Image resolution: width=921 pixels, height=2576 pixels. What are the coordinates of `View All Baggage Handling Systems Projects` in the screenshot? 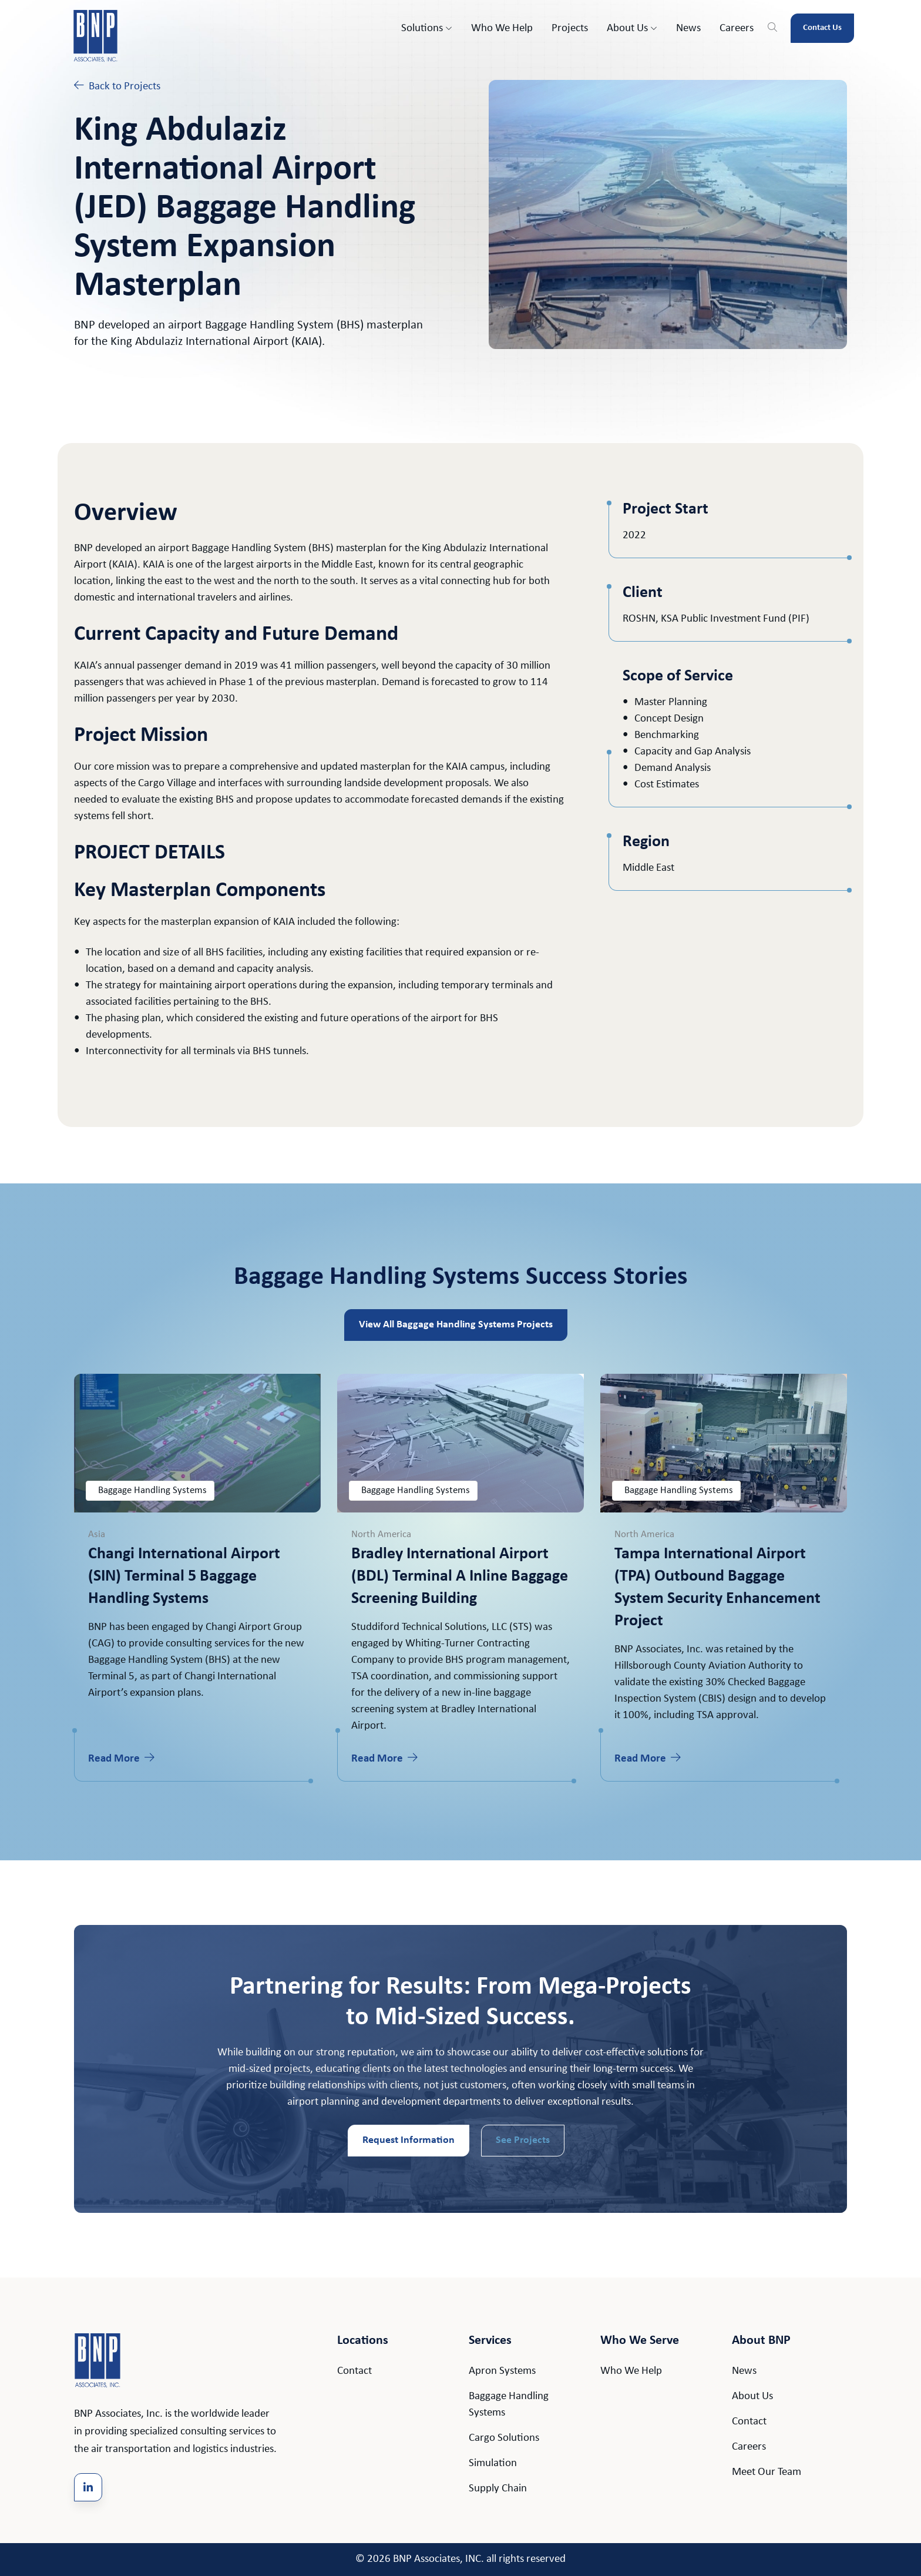 It's located at (456, 1324).